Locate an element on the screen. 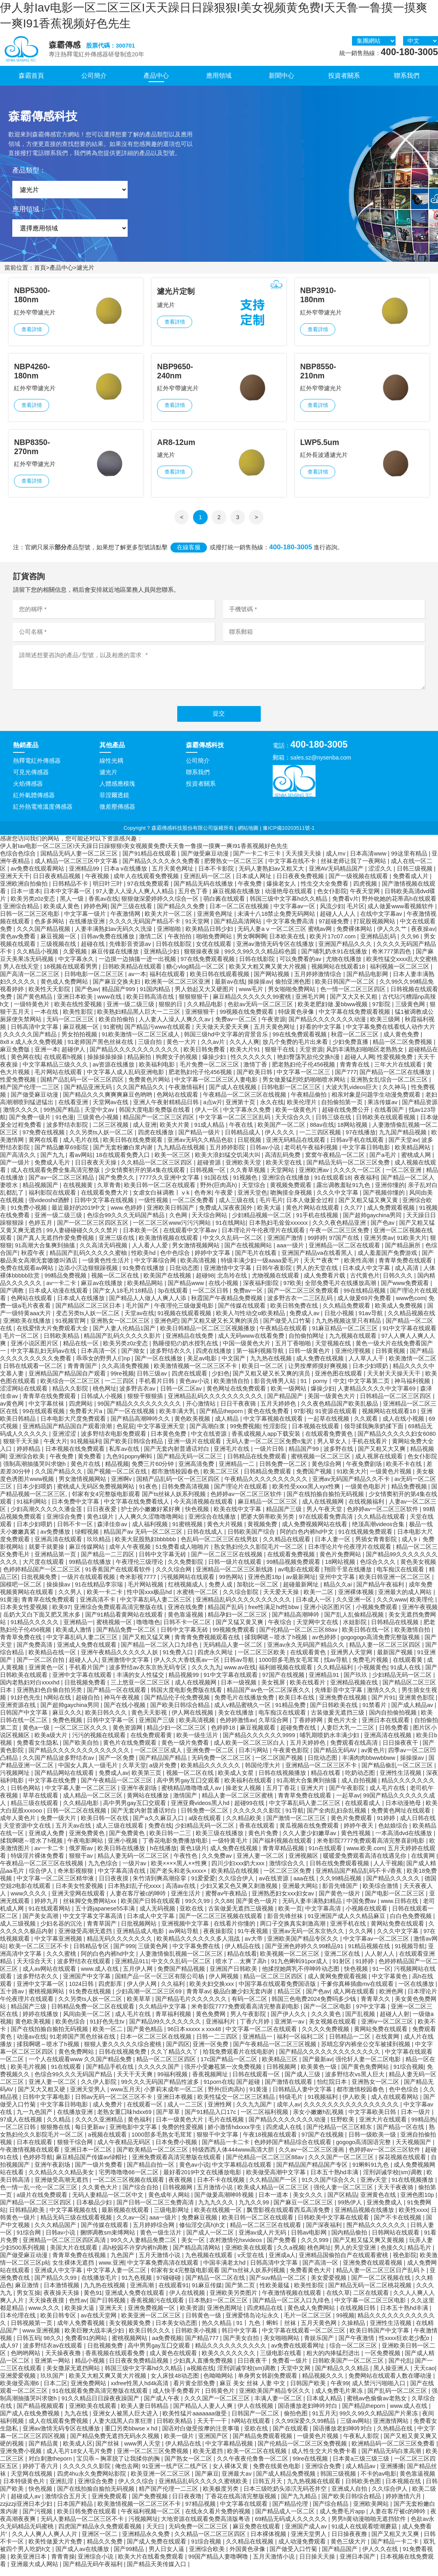  成人动漫免费观看 is located at coordinates (302, 2549).